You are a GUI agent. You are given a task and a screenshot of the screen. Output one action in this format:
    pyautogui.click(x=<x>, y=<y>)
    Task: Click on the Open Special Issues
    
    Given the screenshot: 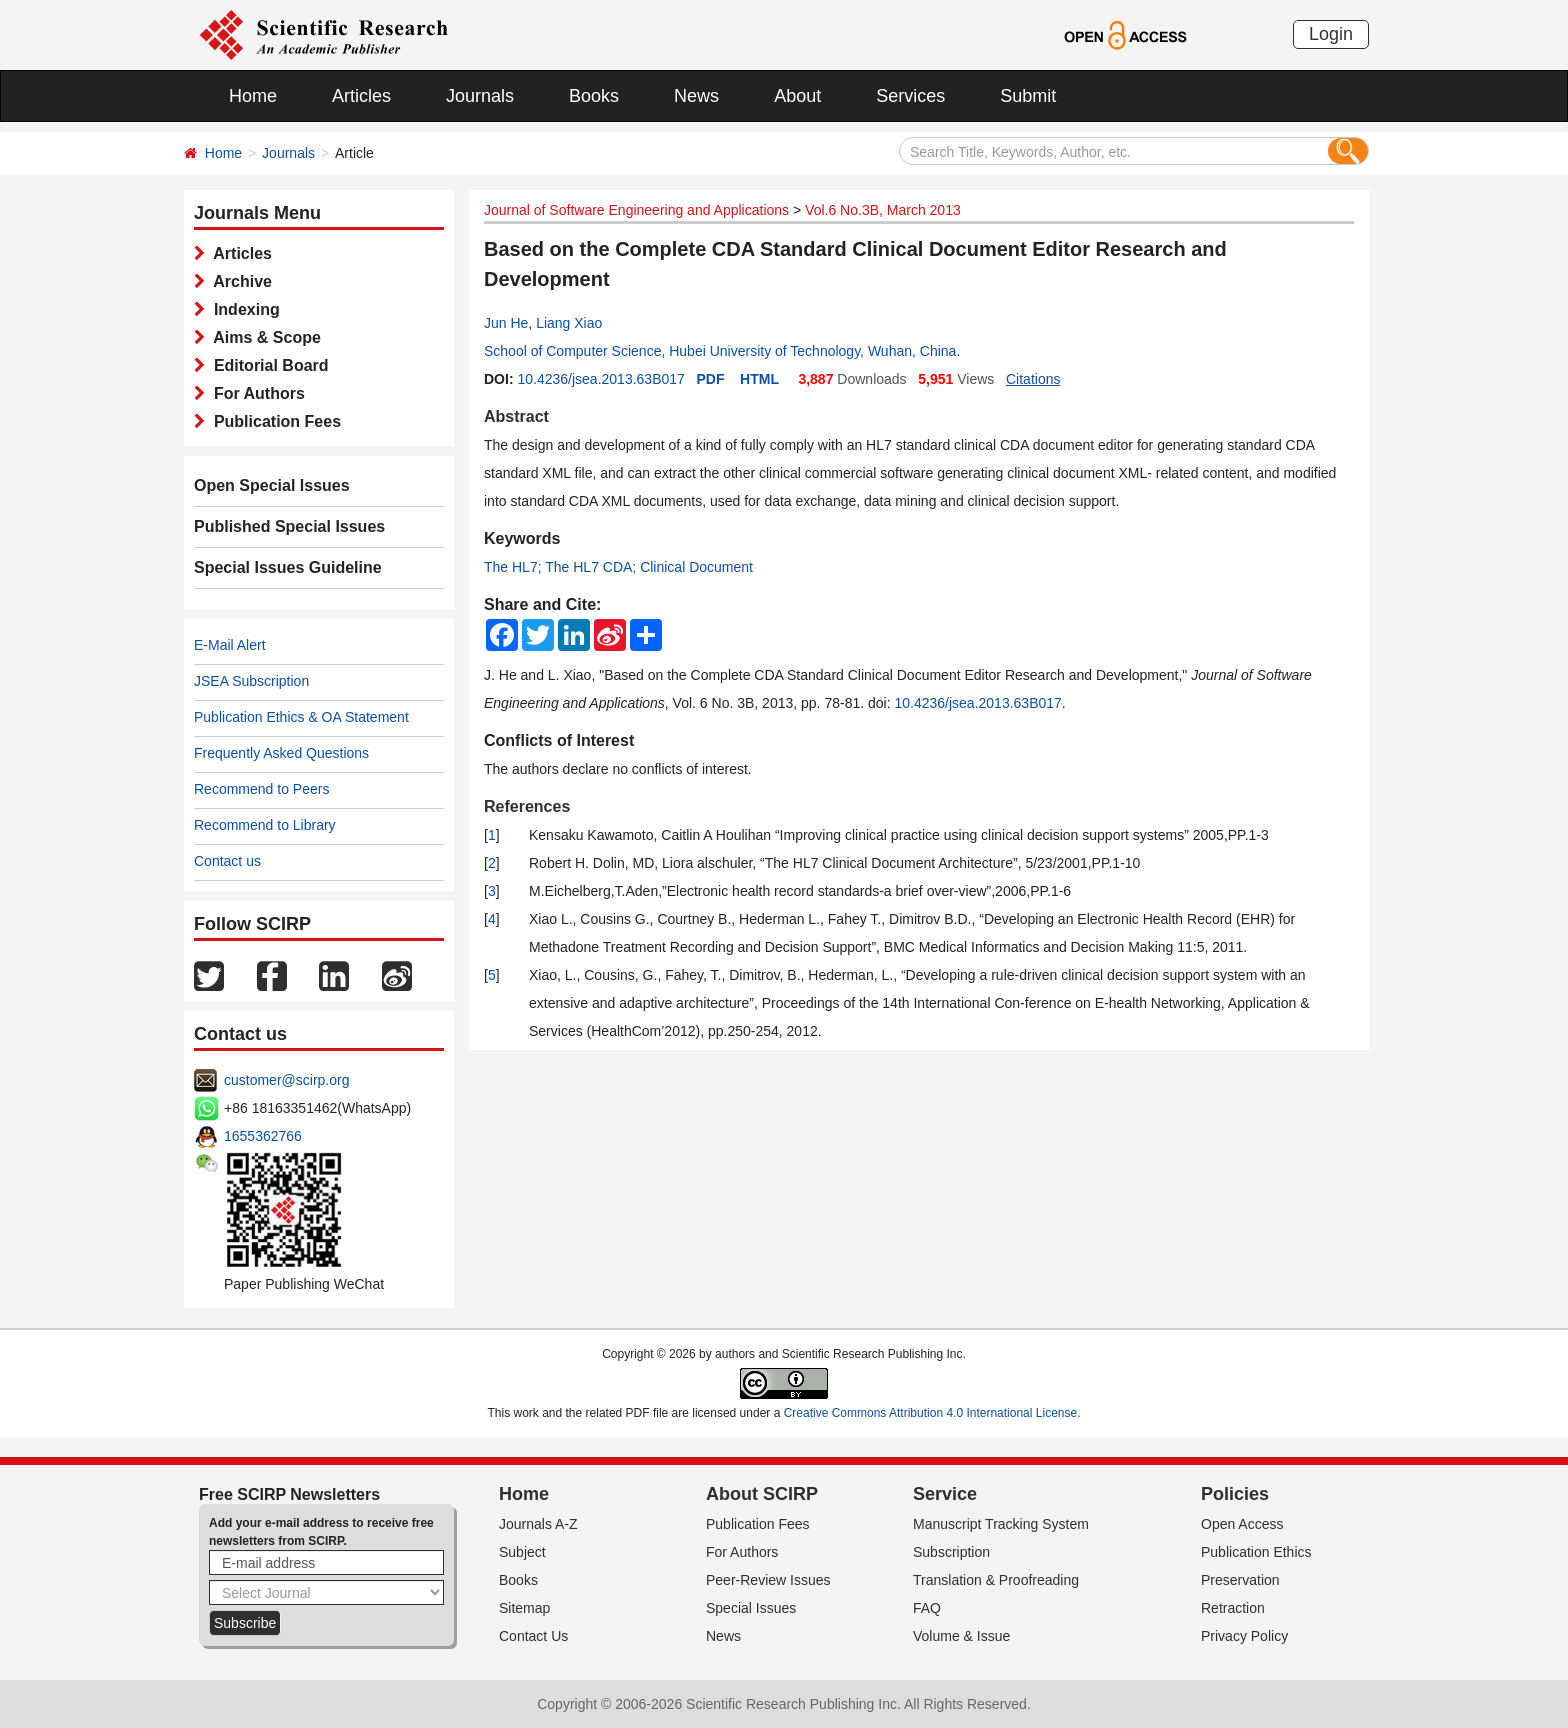 What is the action you would take?
    pyautogui.click(x=272, y=485)
    